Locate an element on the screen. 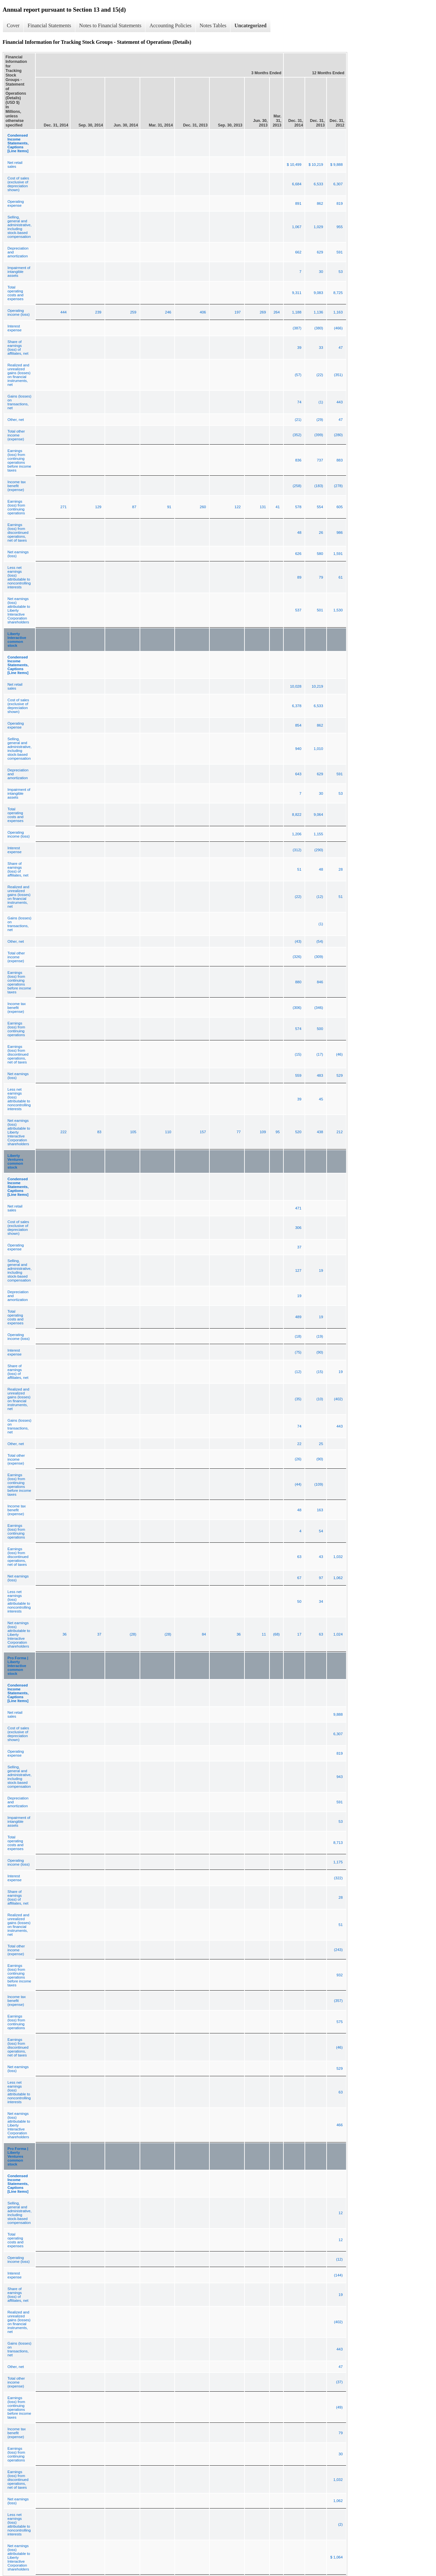  (402) is located at coordinates (338, 1399).